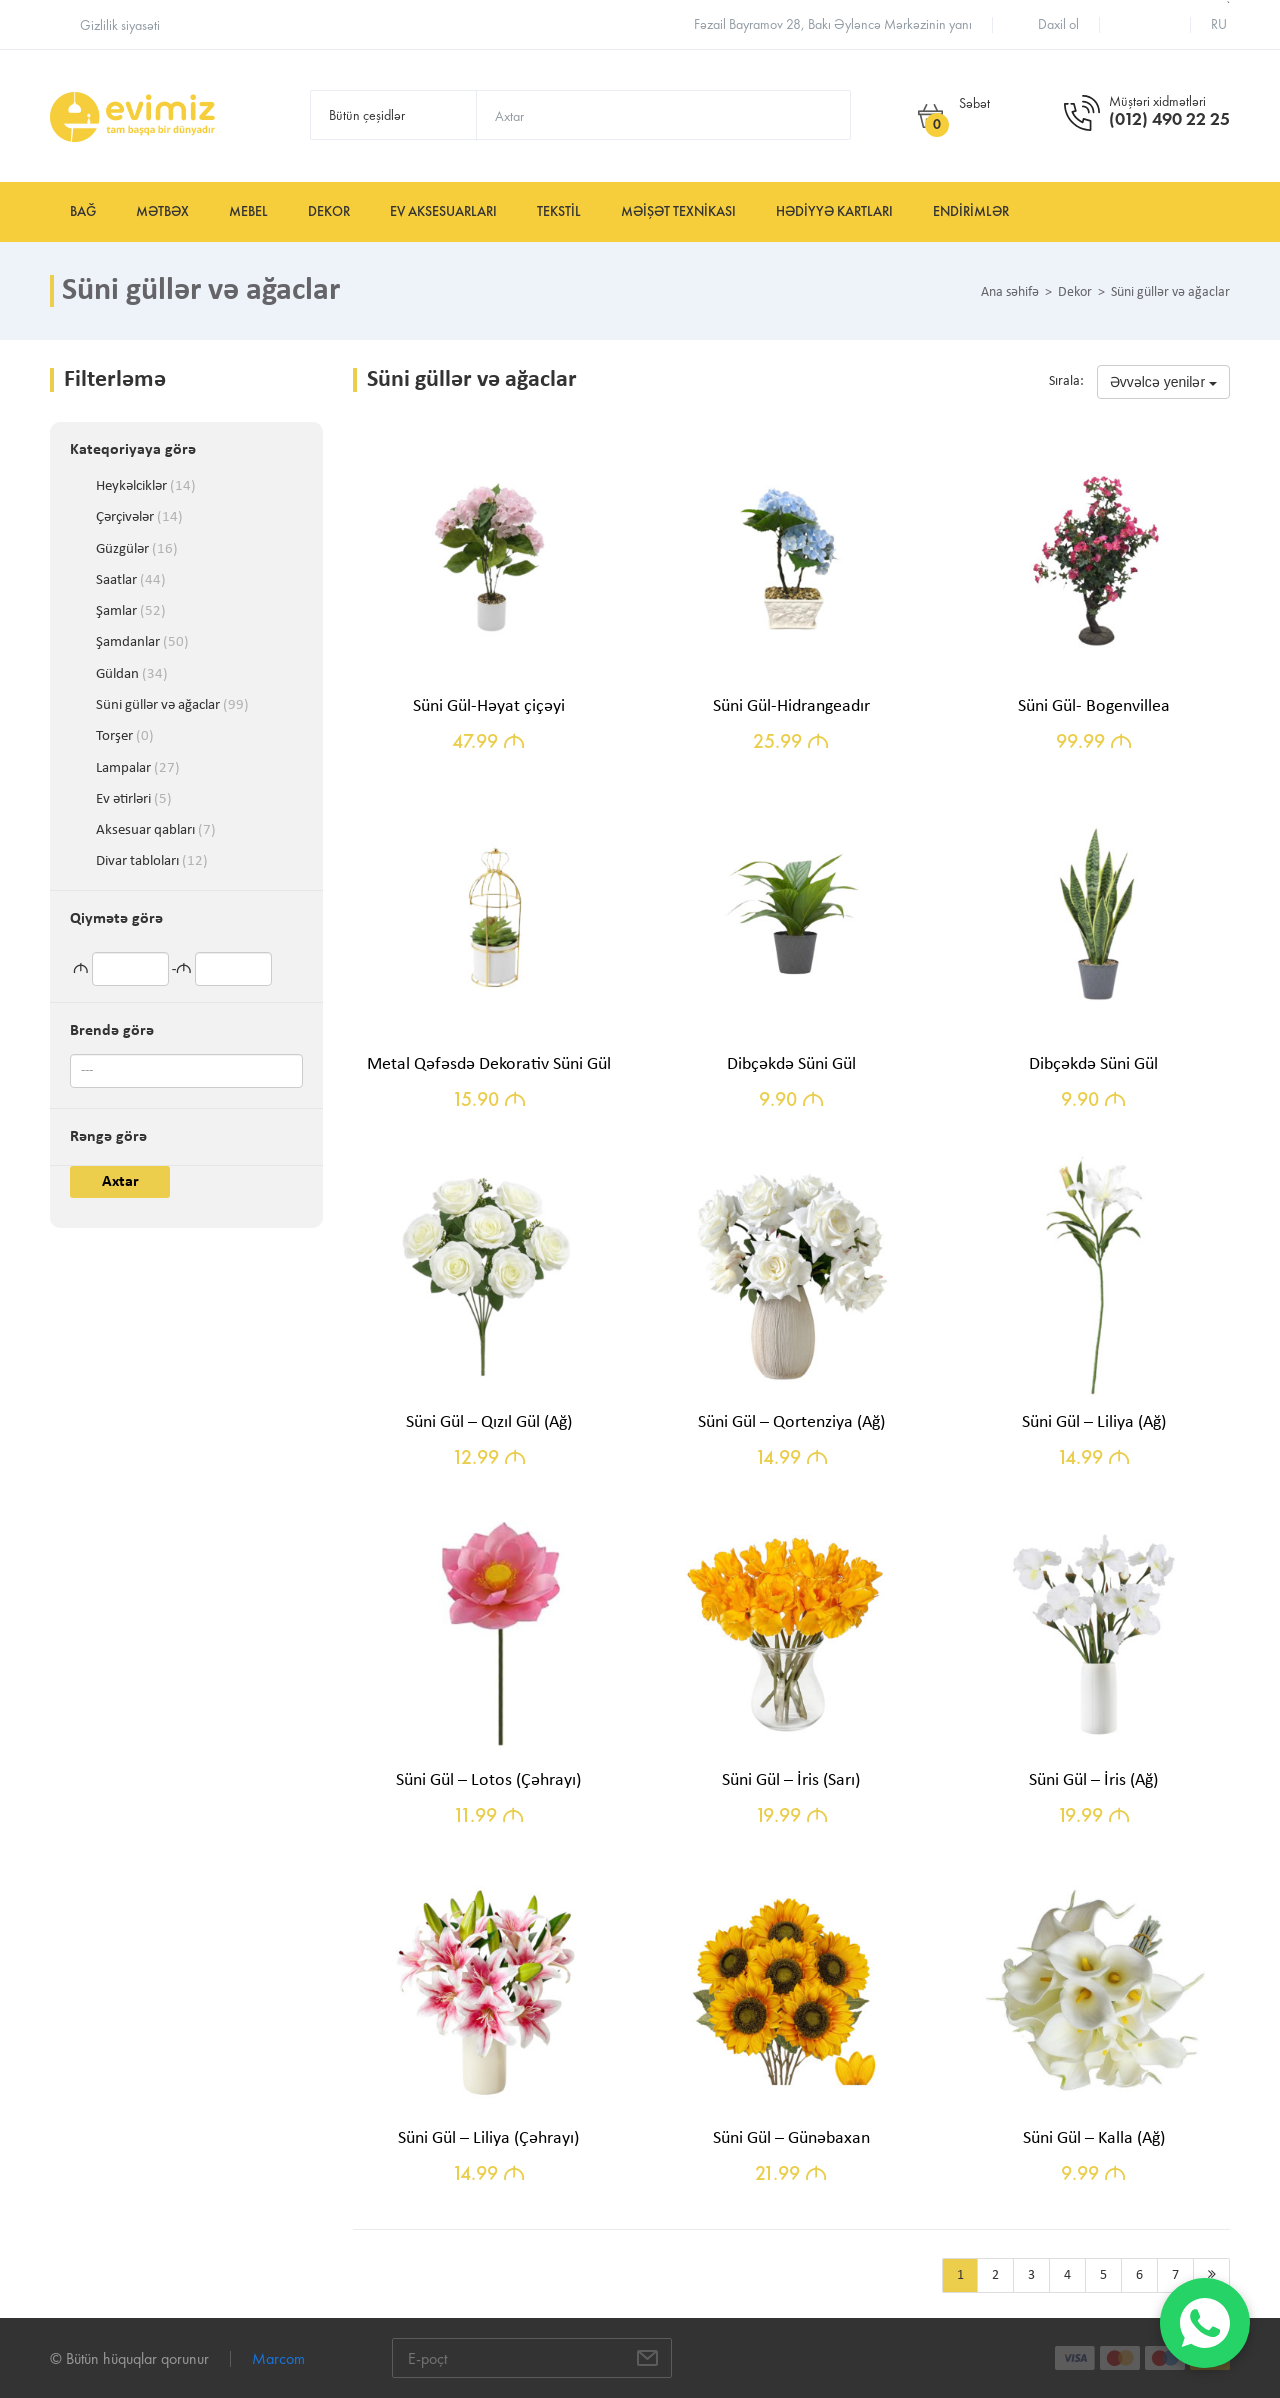 This screenshot has width=1280, height=2398. I want to click on ru, so click(1219, 24).